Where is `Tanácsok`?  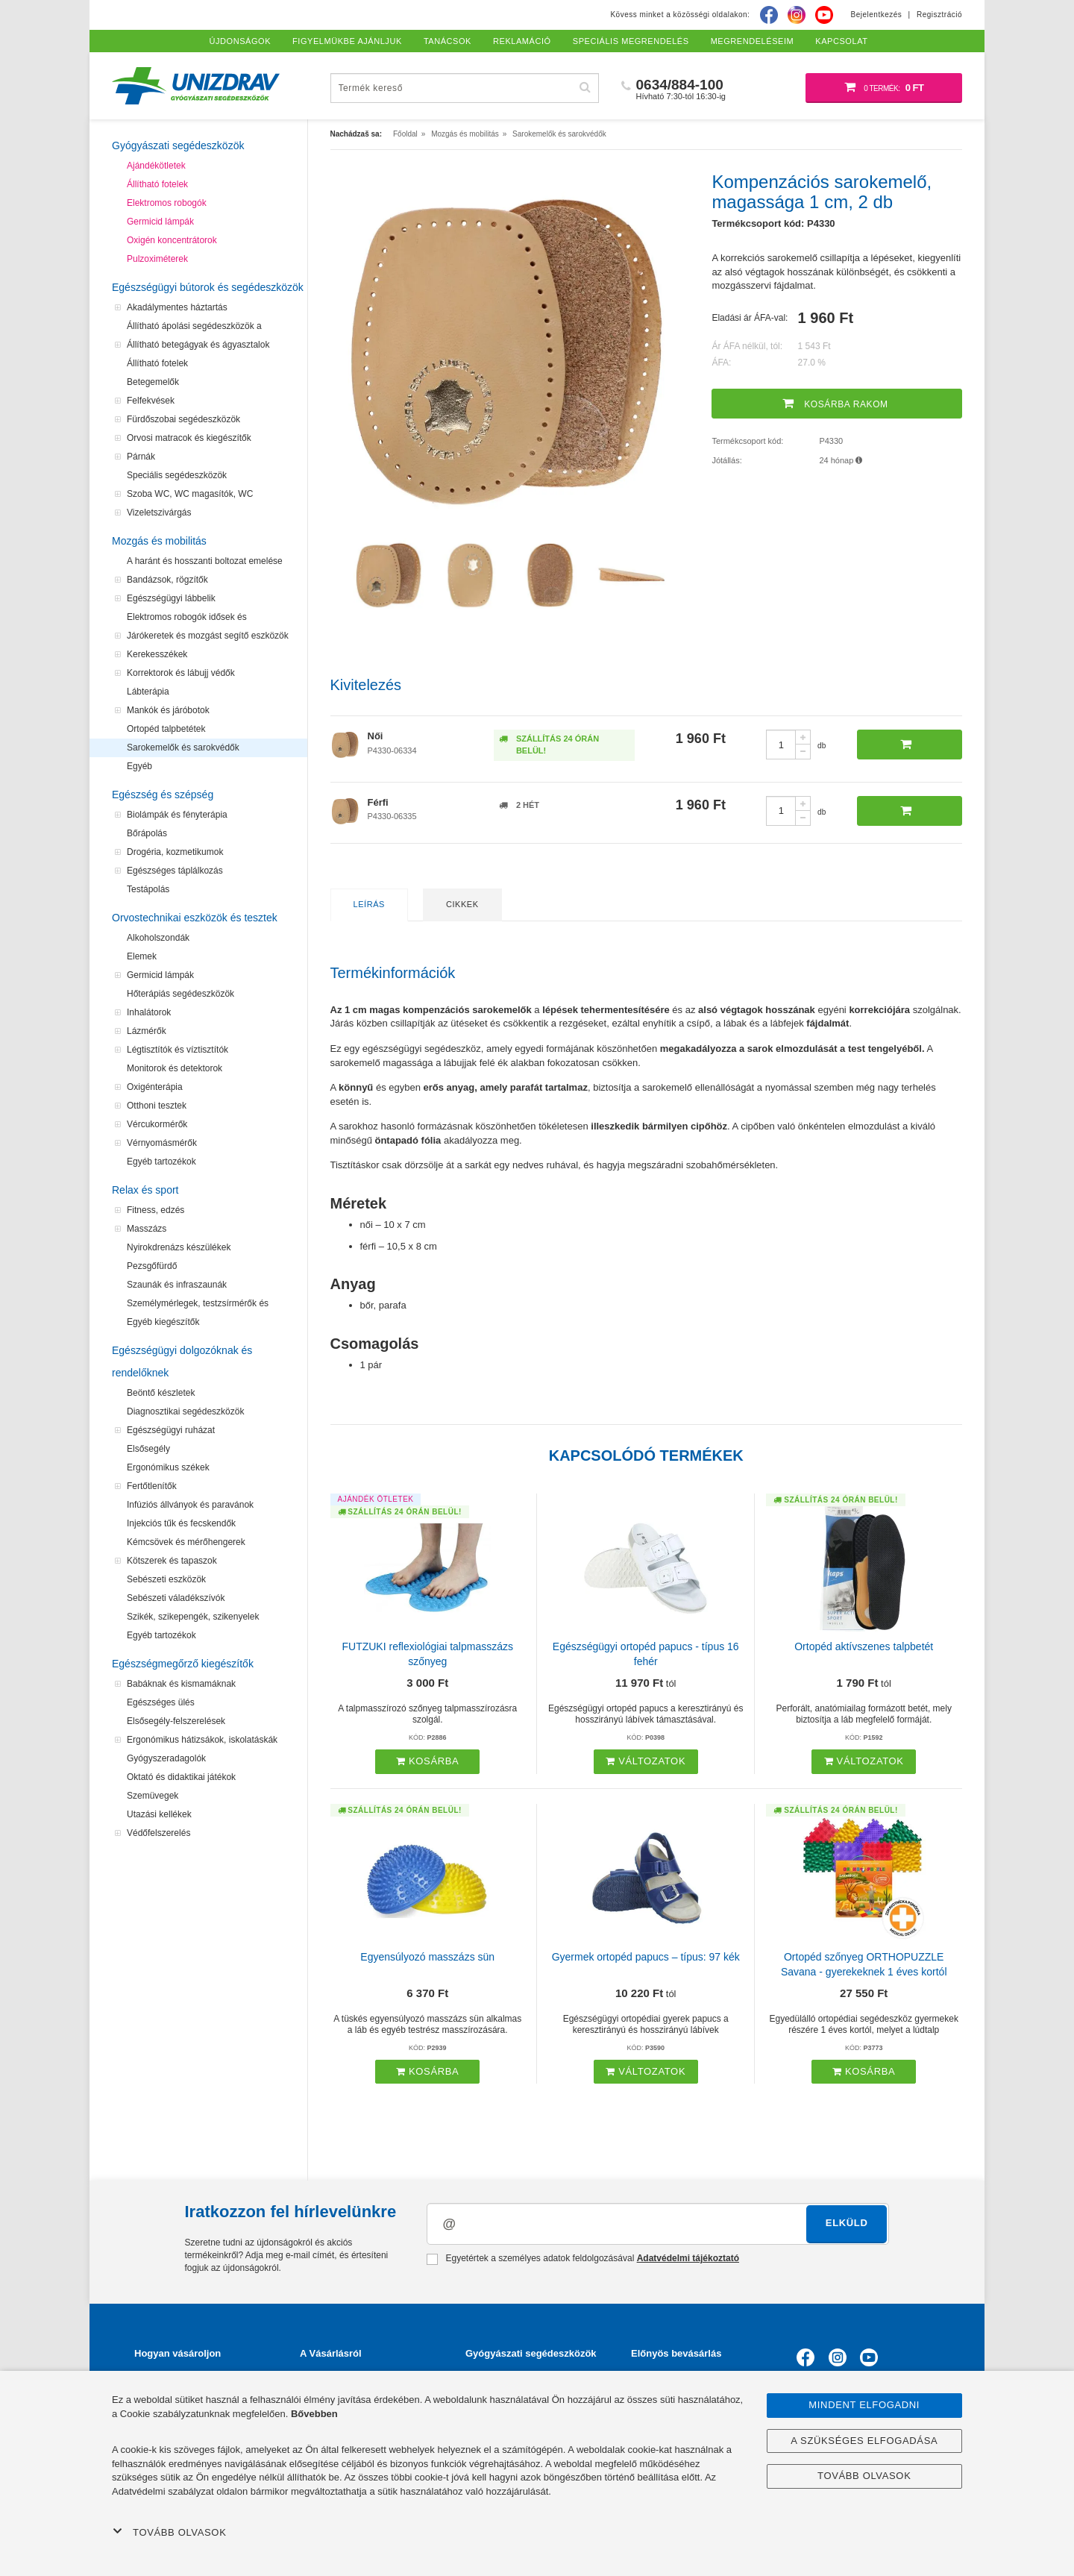
Tanácsok is located at coordinates (447, 41).